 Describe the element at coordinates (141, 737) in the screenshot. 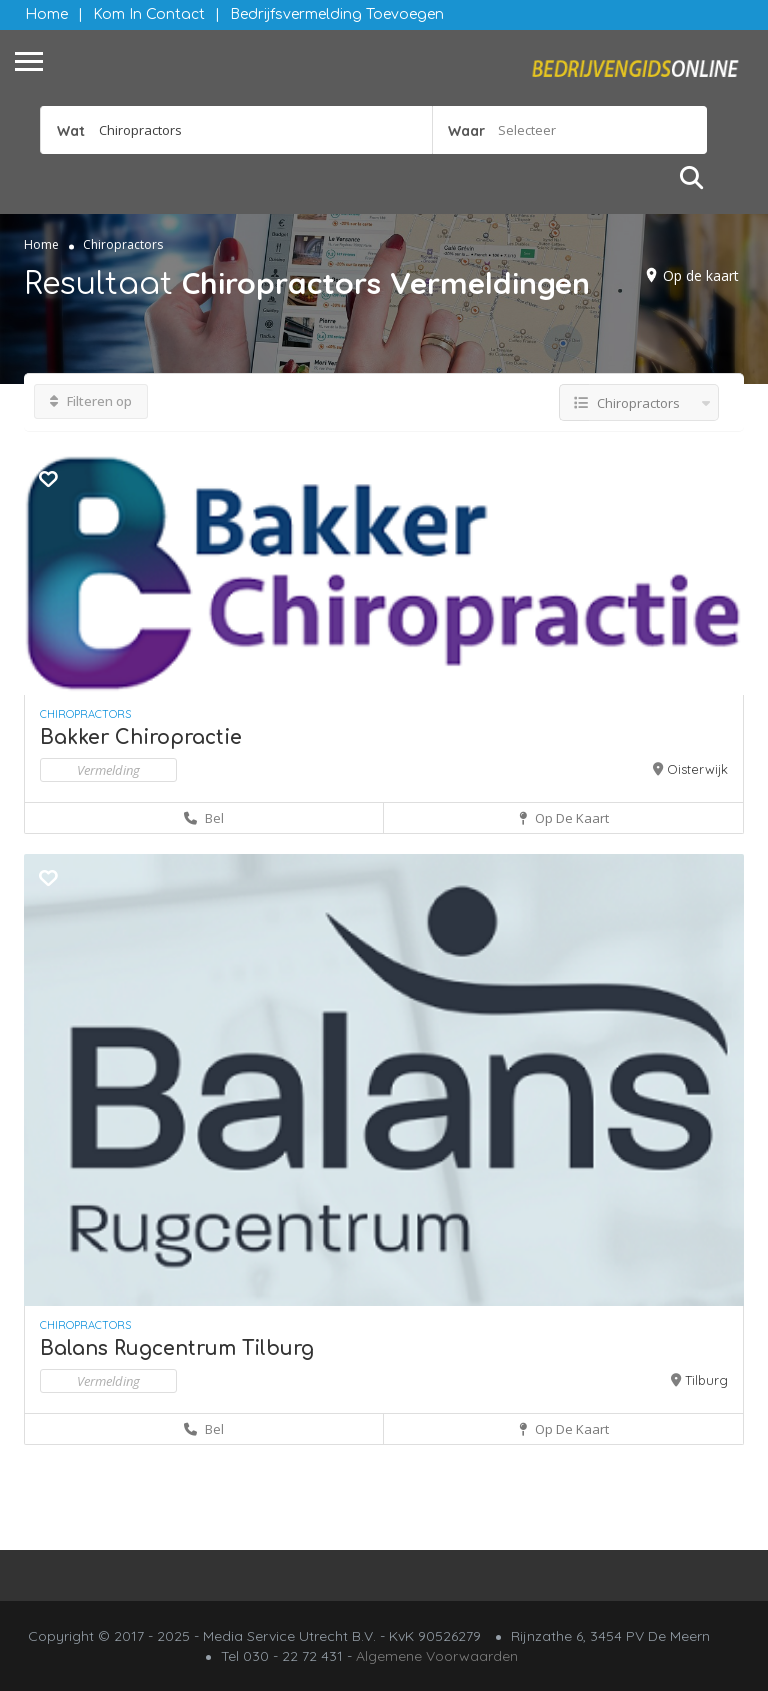

I see `Bakker Chiropractie` at that location.